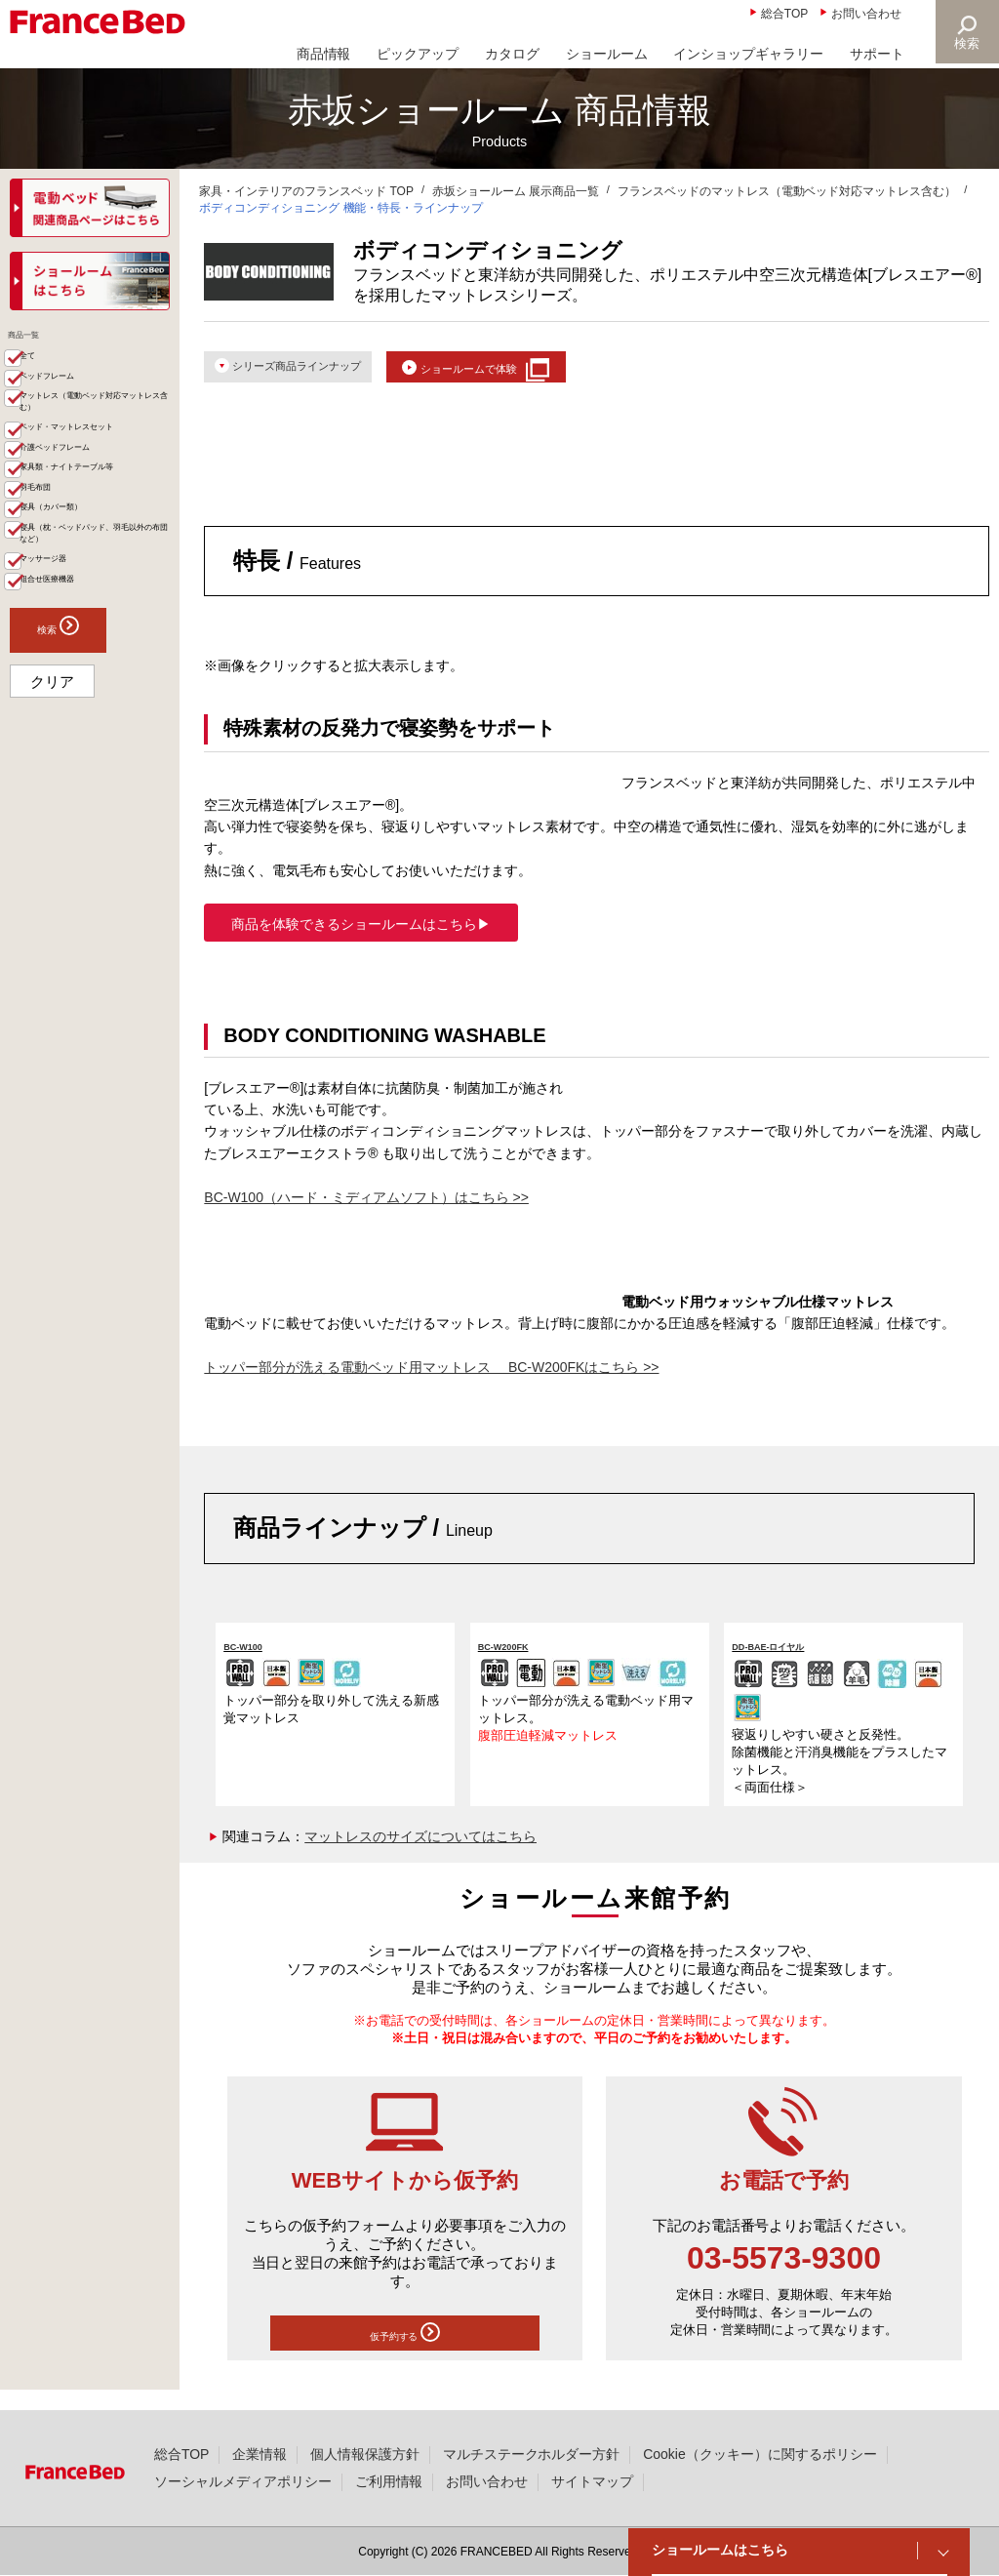  What do you see at coordinates (418, 53) in the screenshot?
I see `ピックアップ` at bounding box center [418, 53].